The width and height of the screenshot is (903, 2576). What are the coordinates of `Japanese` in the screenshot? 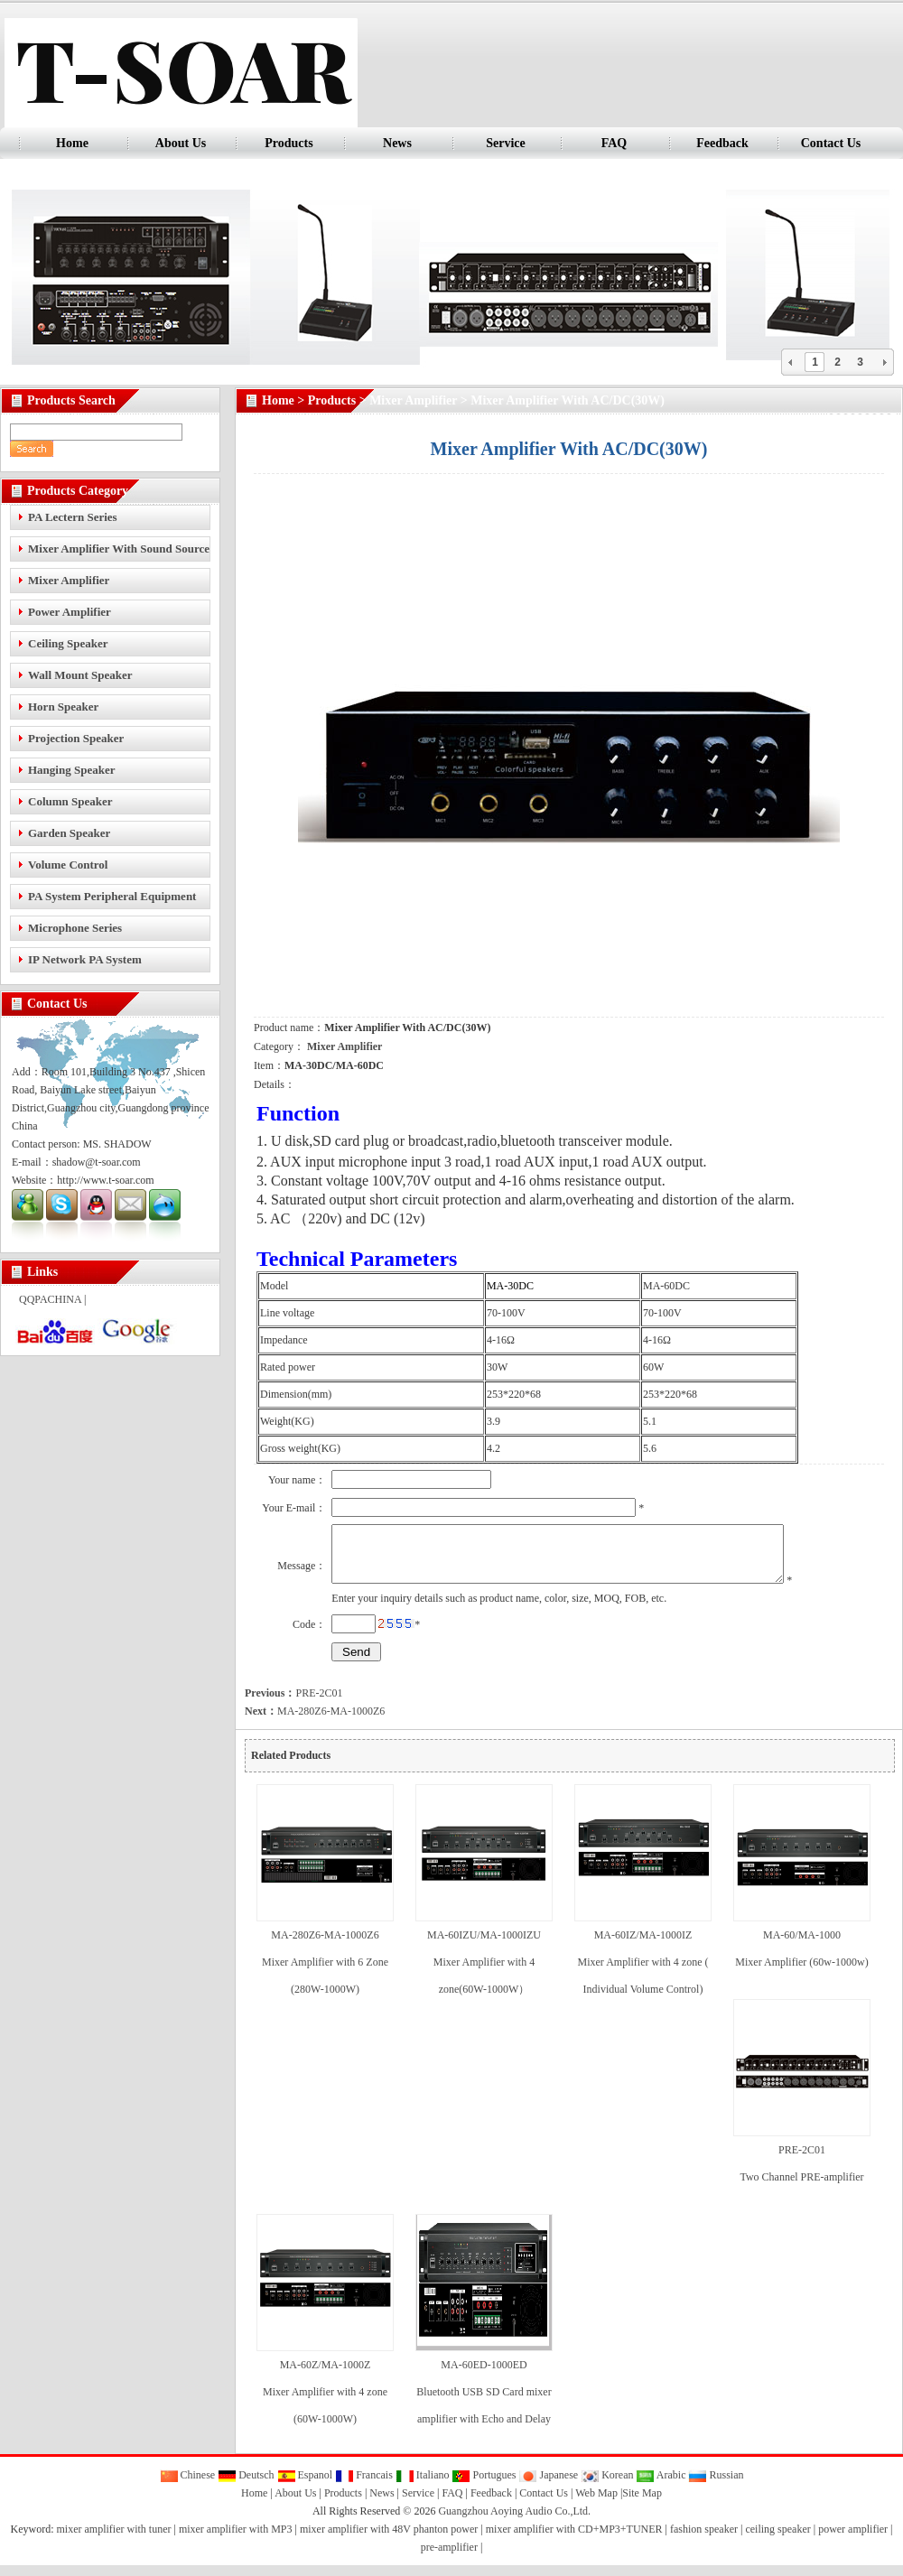 It's located at (548, 2485).